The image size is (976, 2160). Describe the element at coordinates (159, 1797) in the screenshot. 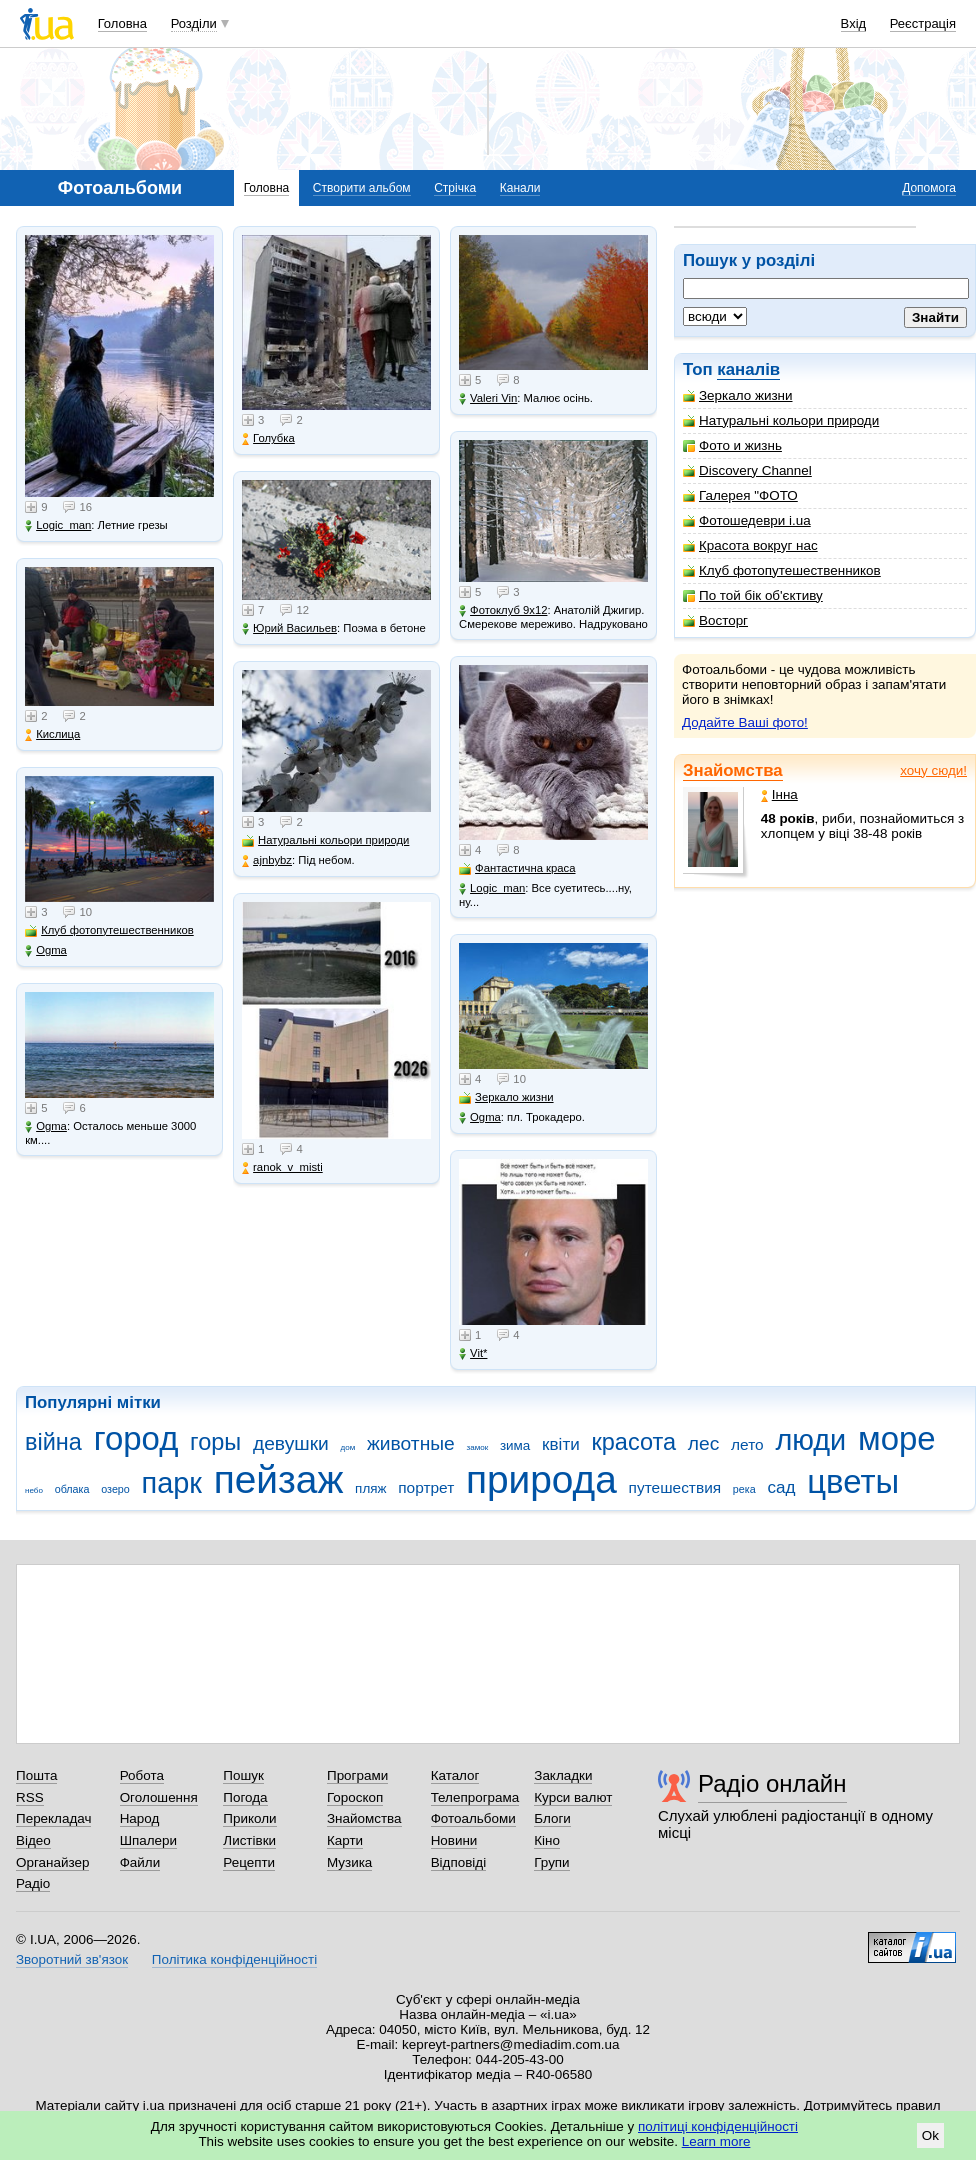

I see `Оголошення` at that location.